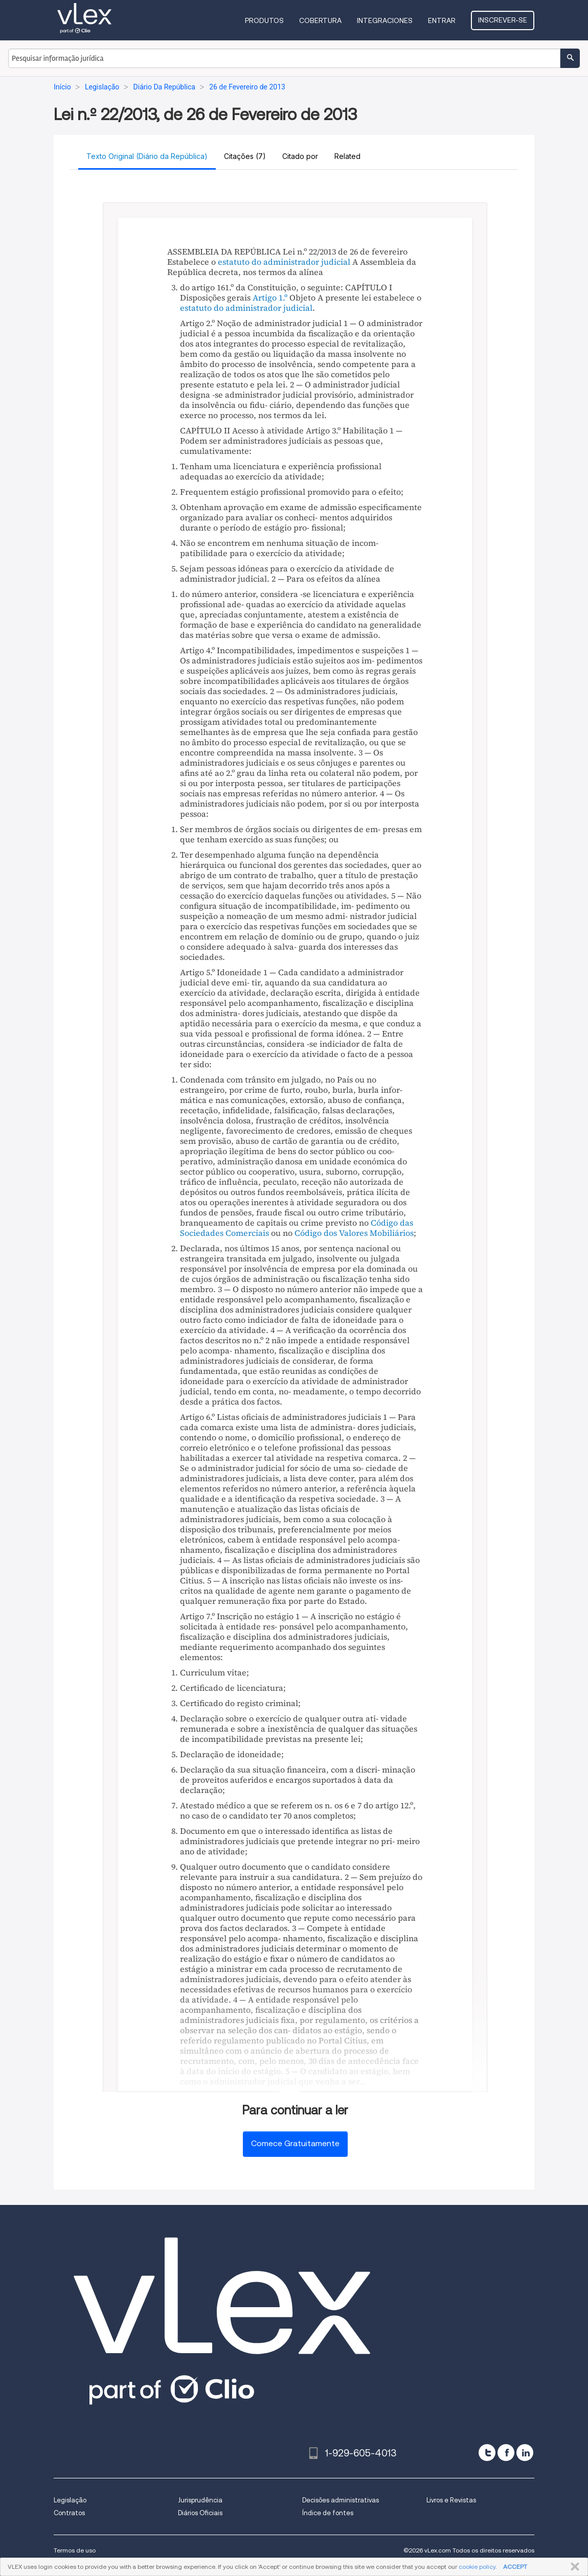 The height and width of the screenshot is (2576, 588). Describe the element at coordinates (75, 2550) in the screenshot. I see `Termos de uso` at that location.